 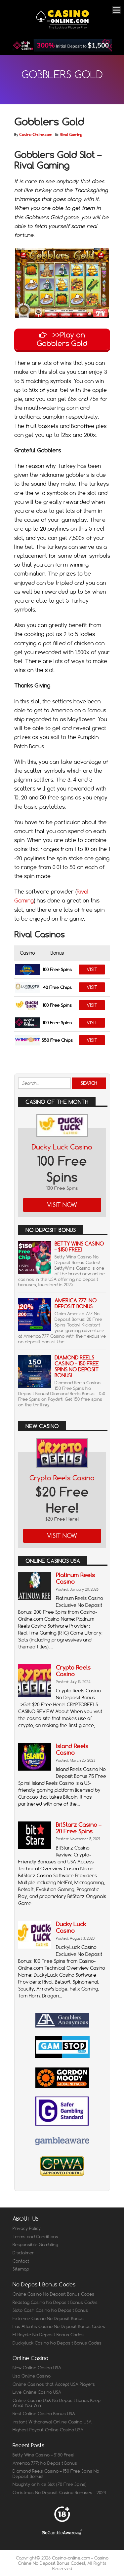 I want to click on Rival Gaming, so click(x=71, y=134).